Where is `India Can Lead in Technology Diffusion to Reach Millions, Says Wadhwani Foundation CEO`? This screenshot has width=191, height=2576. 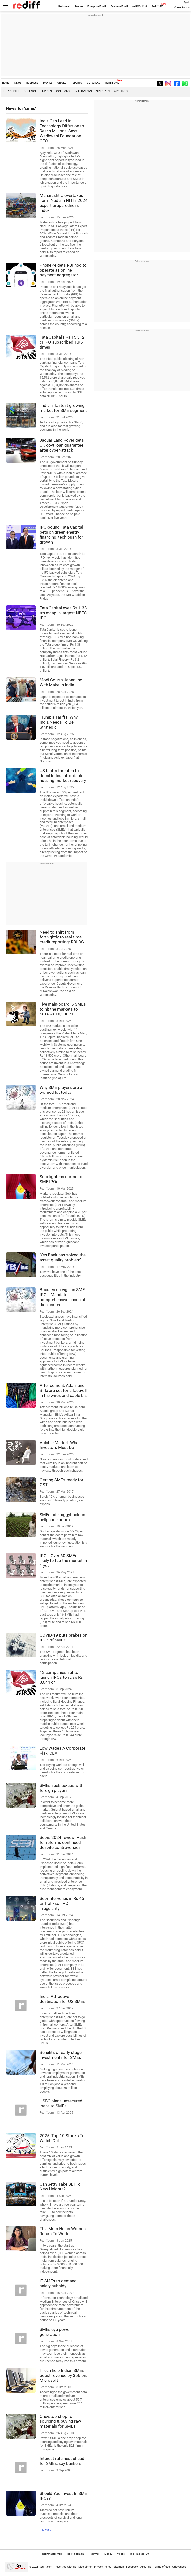
India Can Lead in Technology Diffusion to Reach Millions, Says Wadhwani Foundation CEO is located at coordinates (62, 130).